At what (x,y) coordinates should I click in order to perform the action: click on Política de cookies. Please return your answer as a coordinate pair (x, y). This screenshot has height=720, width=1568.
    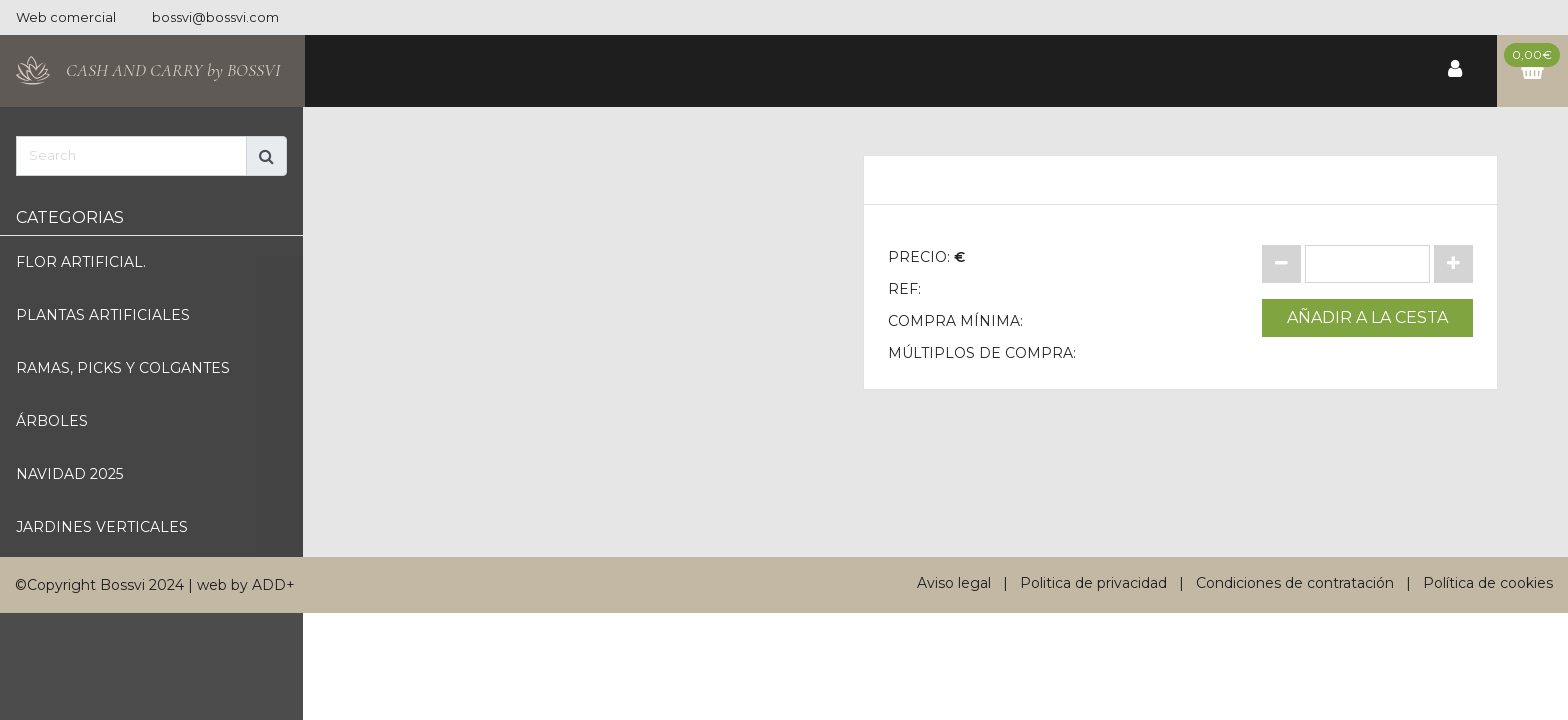
    Looking at the image, I should click on (1488, 583).